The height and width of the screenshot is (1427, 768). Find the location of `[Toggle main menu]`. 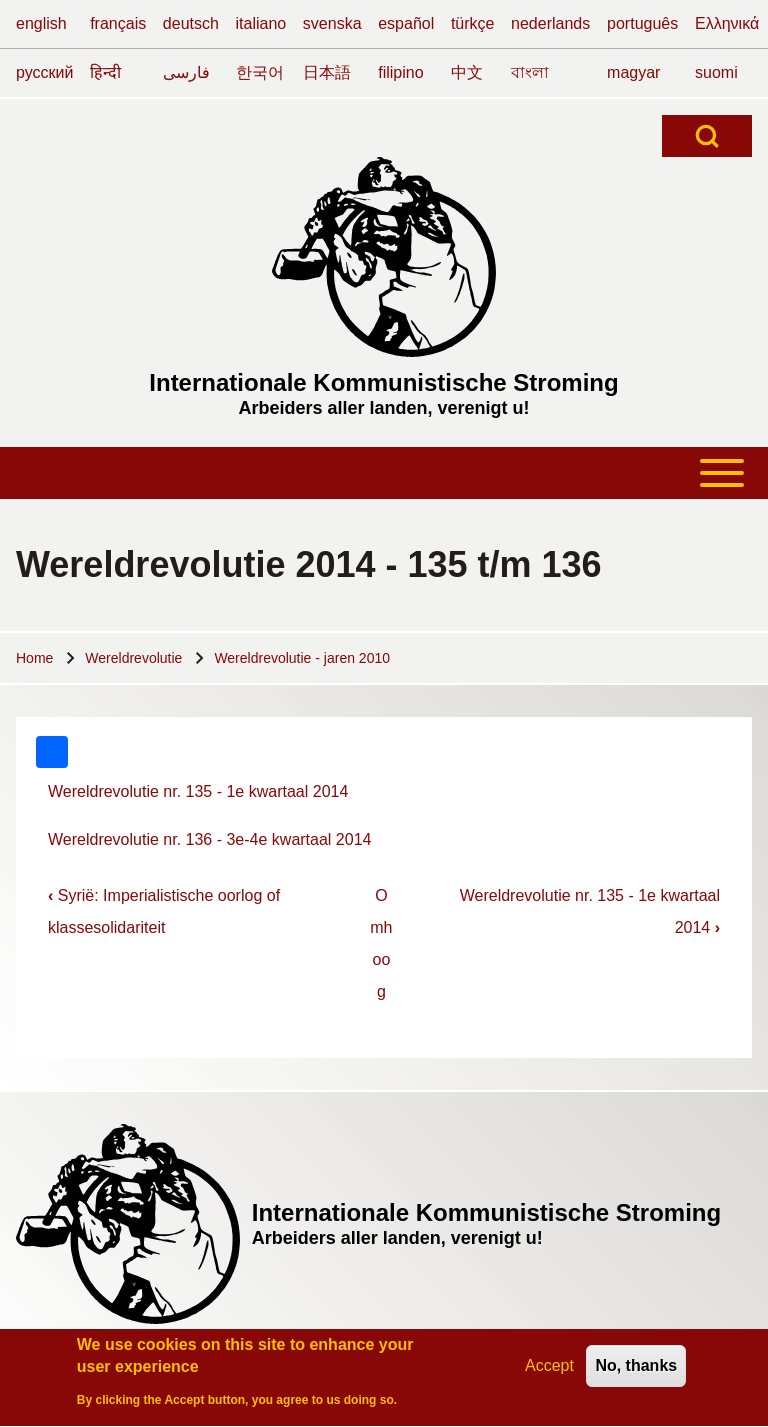

[Toggle main menu] is located at coordinates (384, 473).